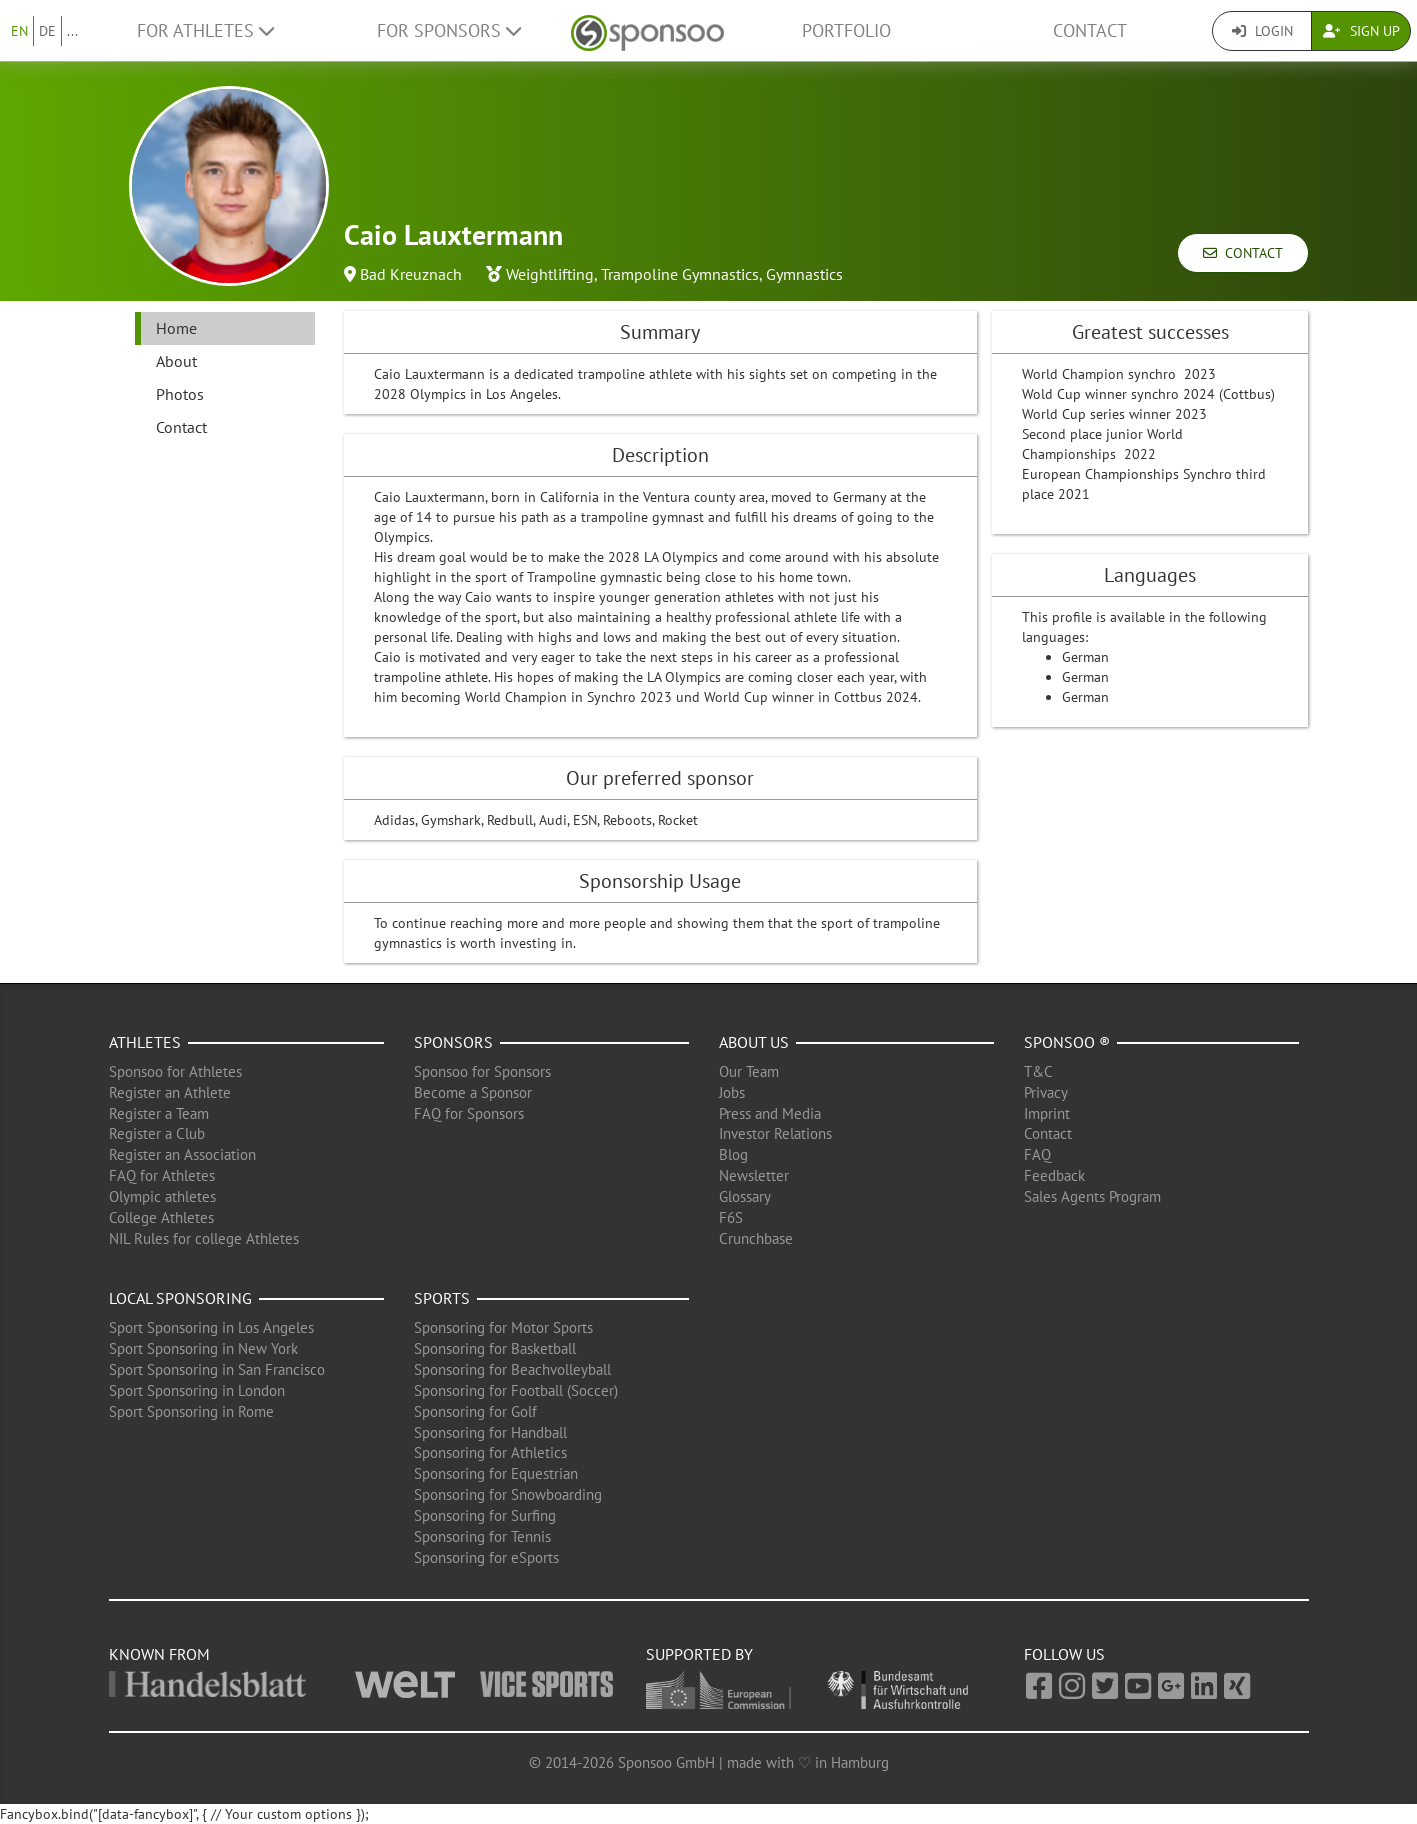 The height and width of the screenshot is (1824, 1417). I want to click on Sponsors, so click(453, 1042).